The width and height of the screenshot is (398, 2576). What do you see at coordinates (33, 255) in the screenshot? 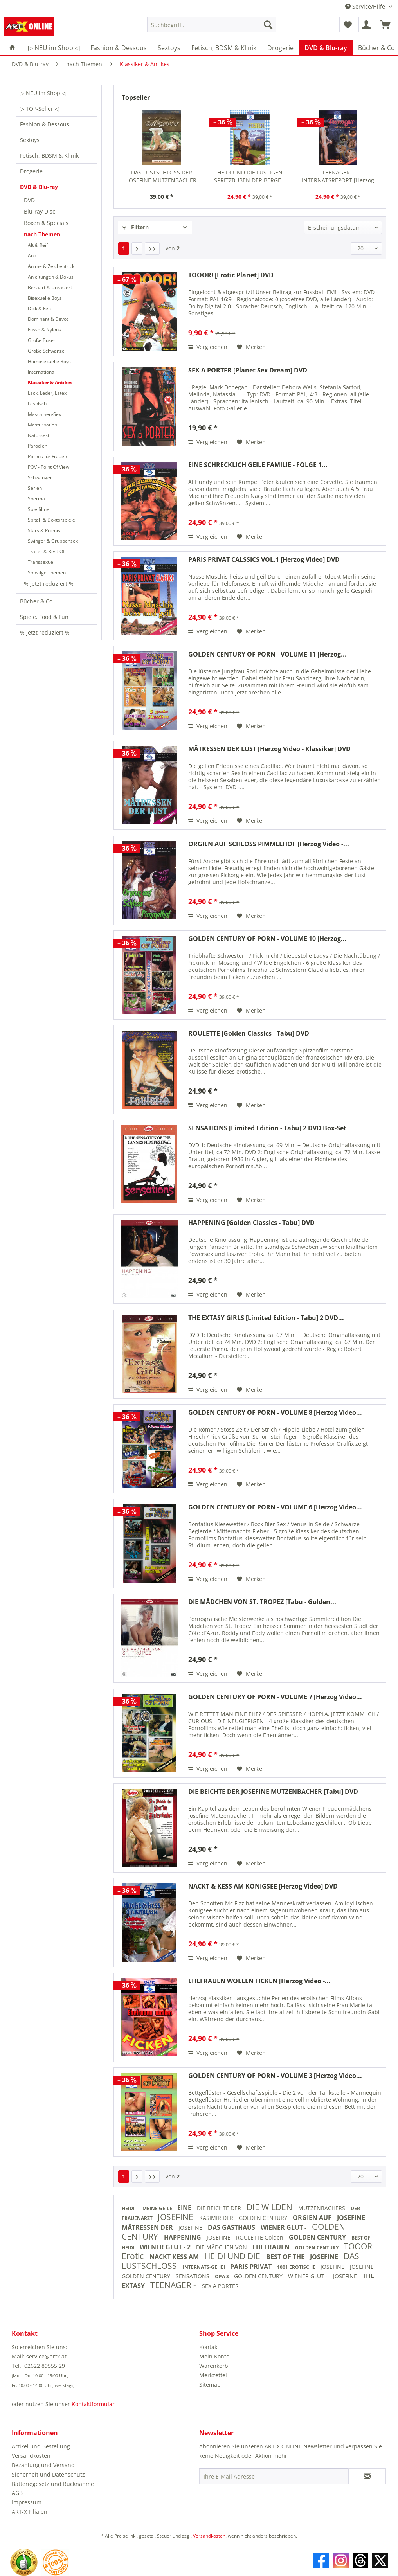
I see `Anal` at bounding box center [33, 255].